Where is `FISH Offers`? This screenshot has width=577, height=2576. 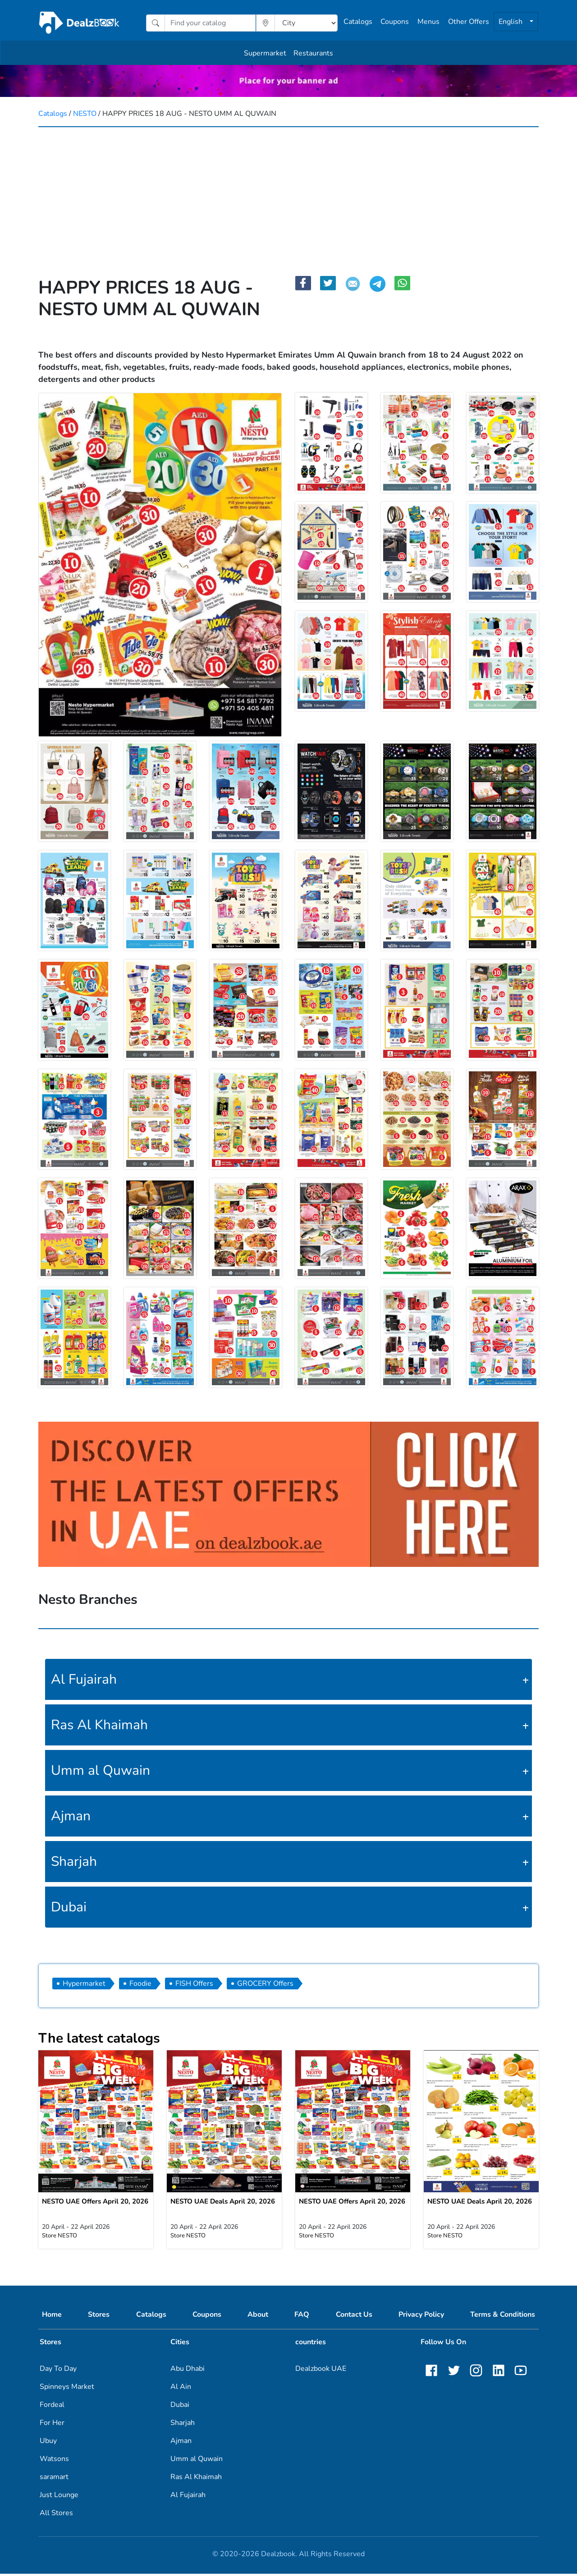
FISH Offers is located at coordinates (194, 1983).